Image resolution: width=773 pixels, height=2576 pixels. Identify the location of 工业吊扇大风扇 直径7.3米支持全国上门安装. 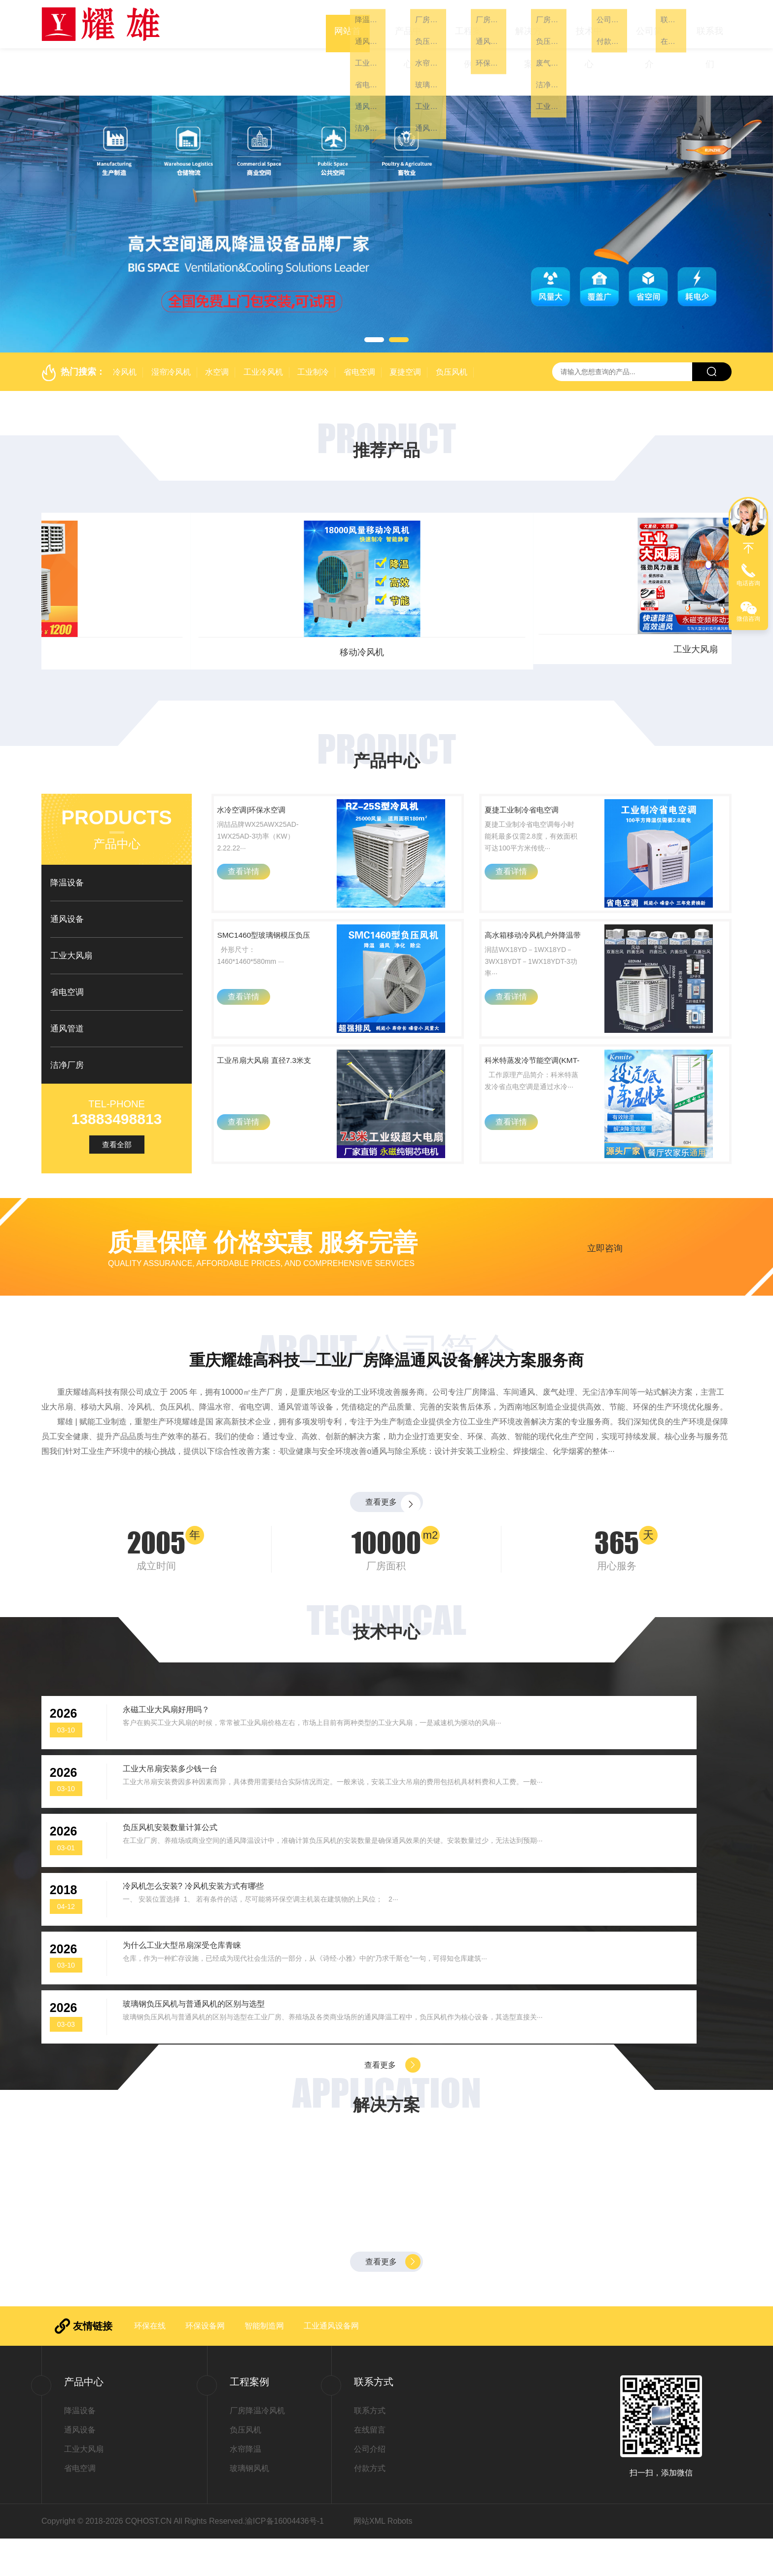
(269, 1067).